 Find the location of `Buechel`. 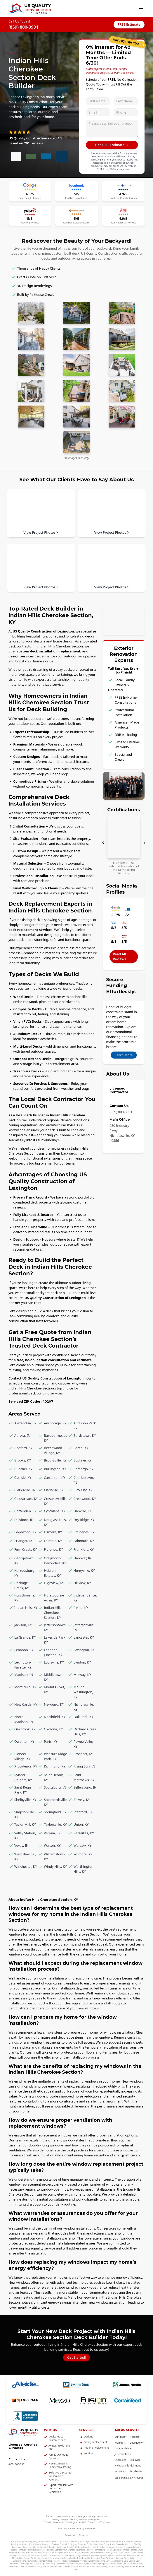

Buechel is located at coordinates (63, 2544).